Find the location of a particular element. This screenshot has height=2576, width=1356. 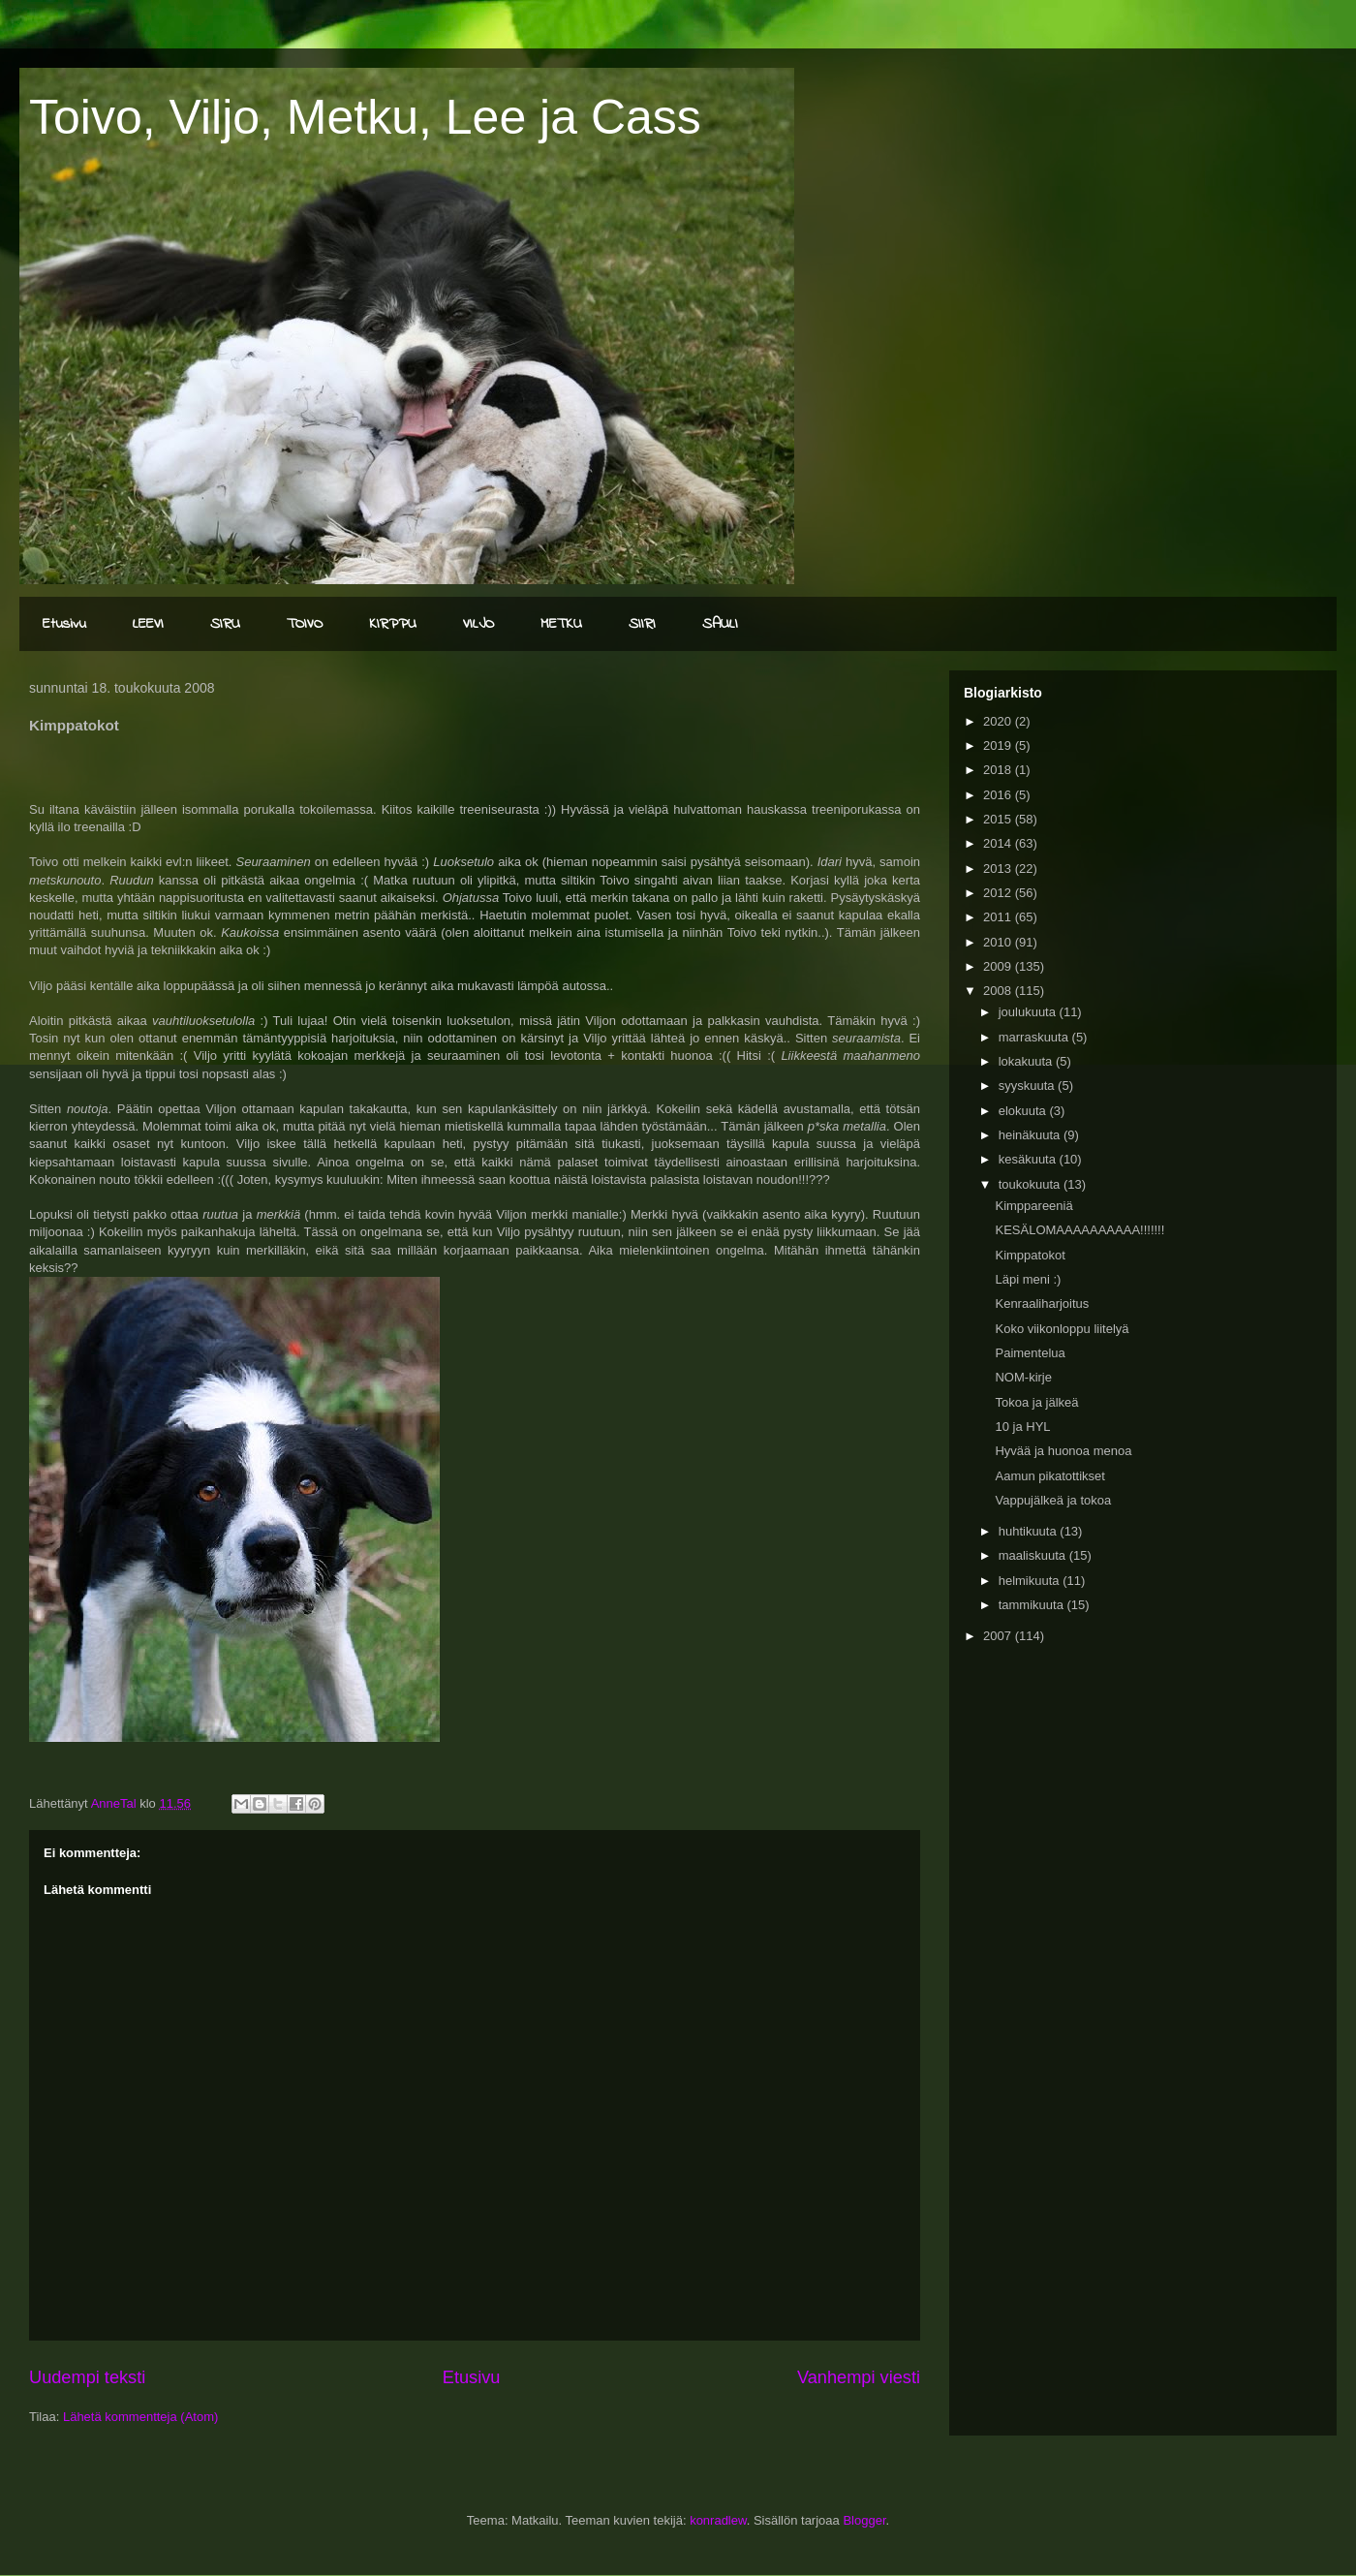

SAULI is located at coordinates (720, 624).